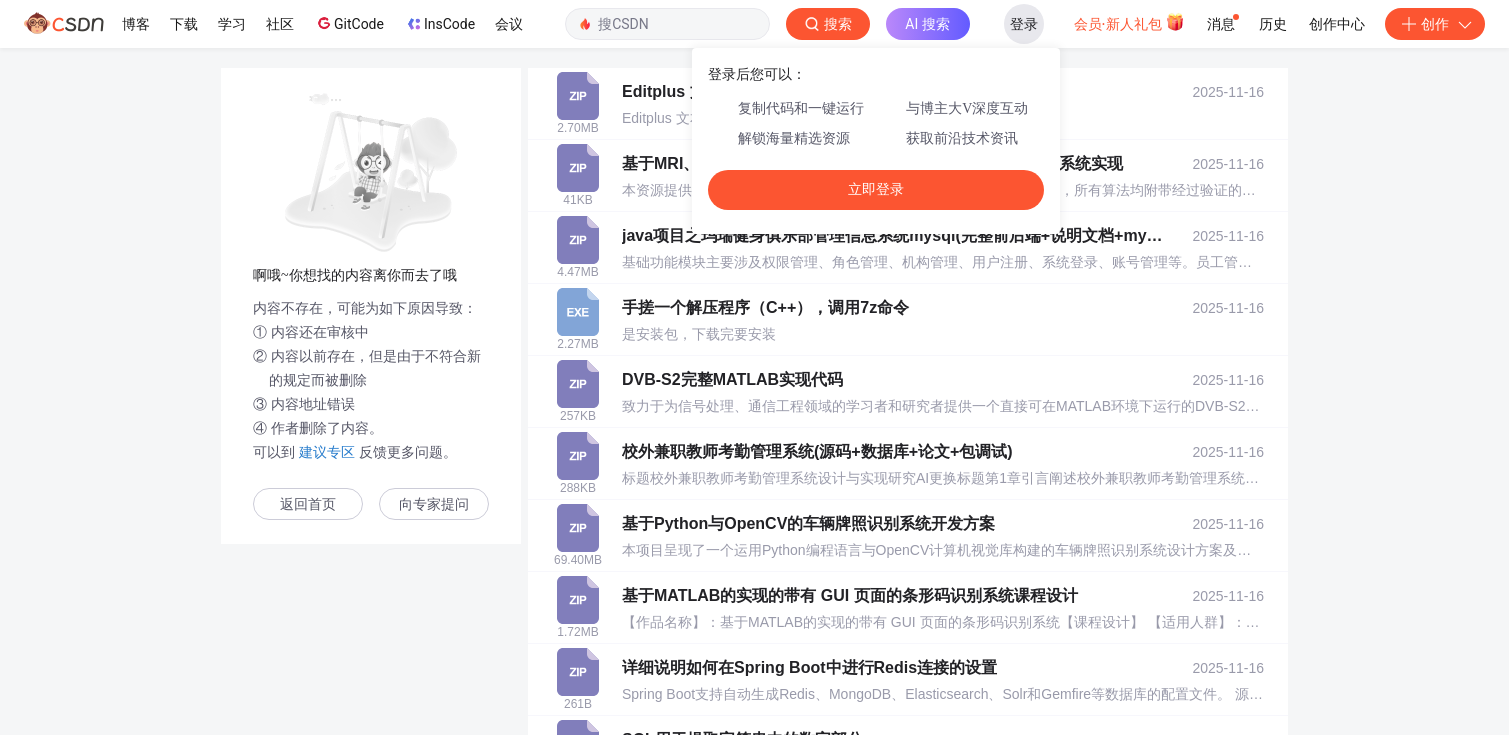 This screenshot has height=735, width=1509. I want to click on 会员·新人礼包, so click(1129, 22).